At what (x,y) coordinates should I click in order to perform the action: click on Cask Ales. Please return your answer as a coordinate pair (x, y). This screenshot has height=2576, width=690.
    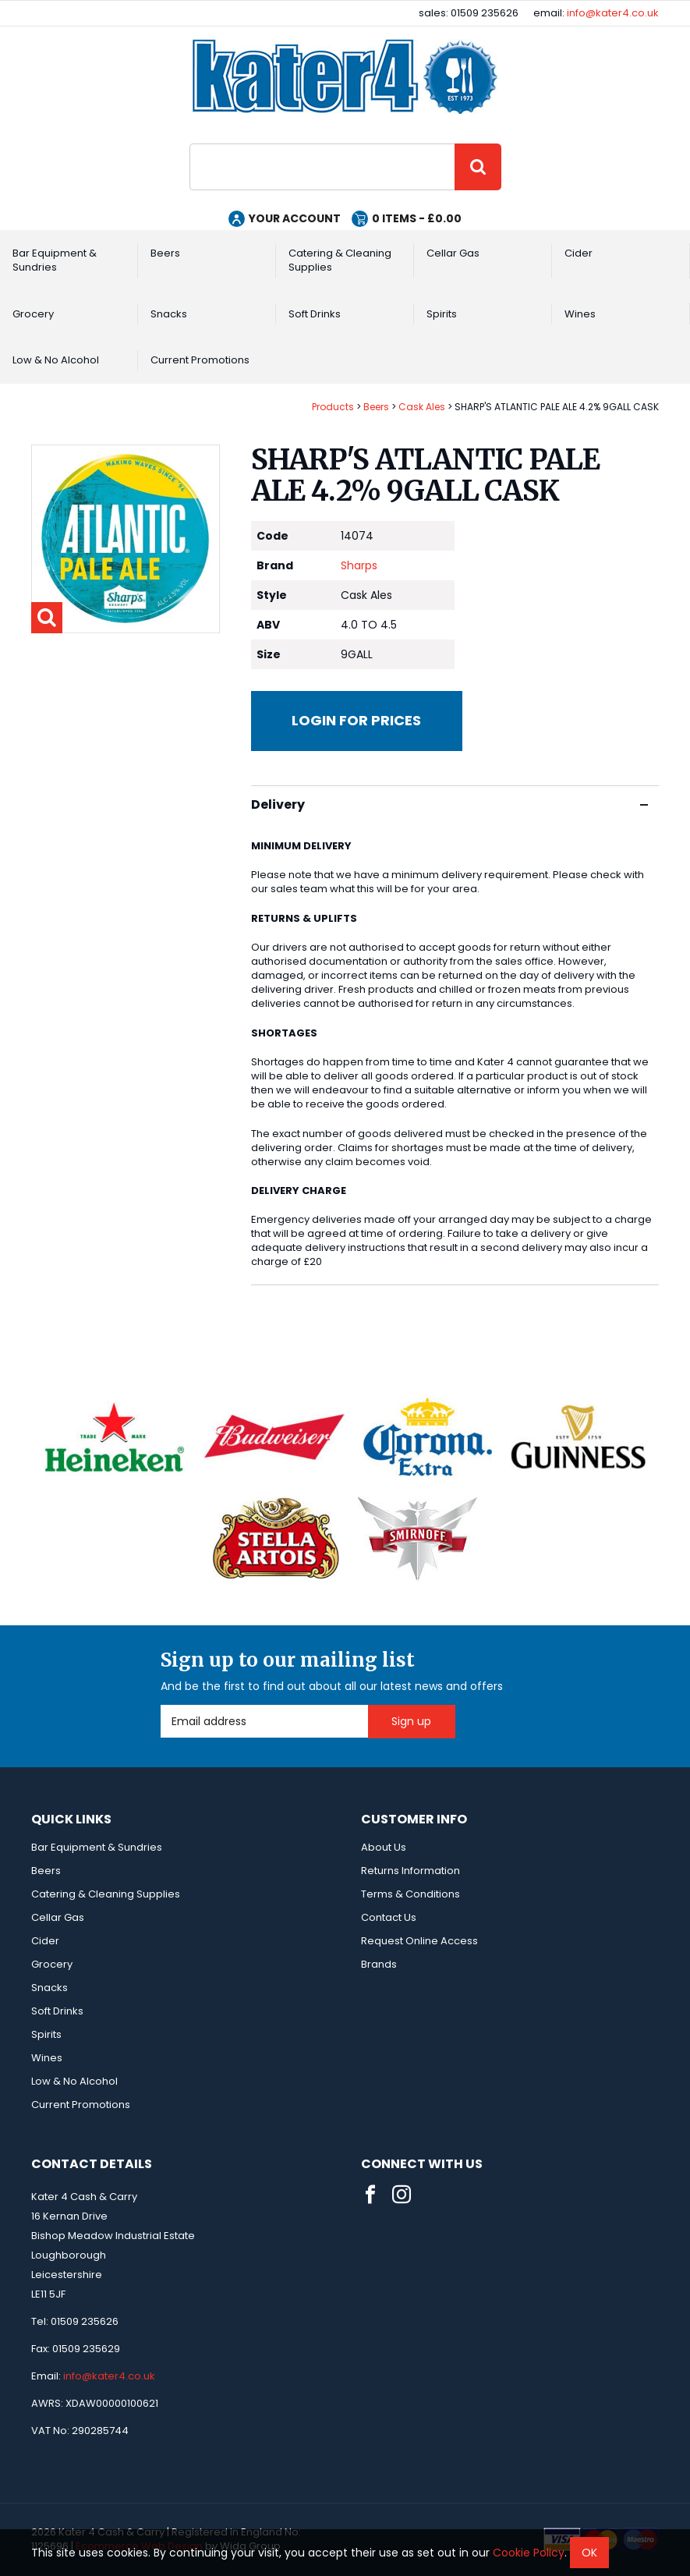
    Looking at the image, I should click on (421, 406).